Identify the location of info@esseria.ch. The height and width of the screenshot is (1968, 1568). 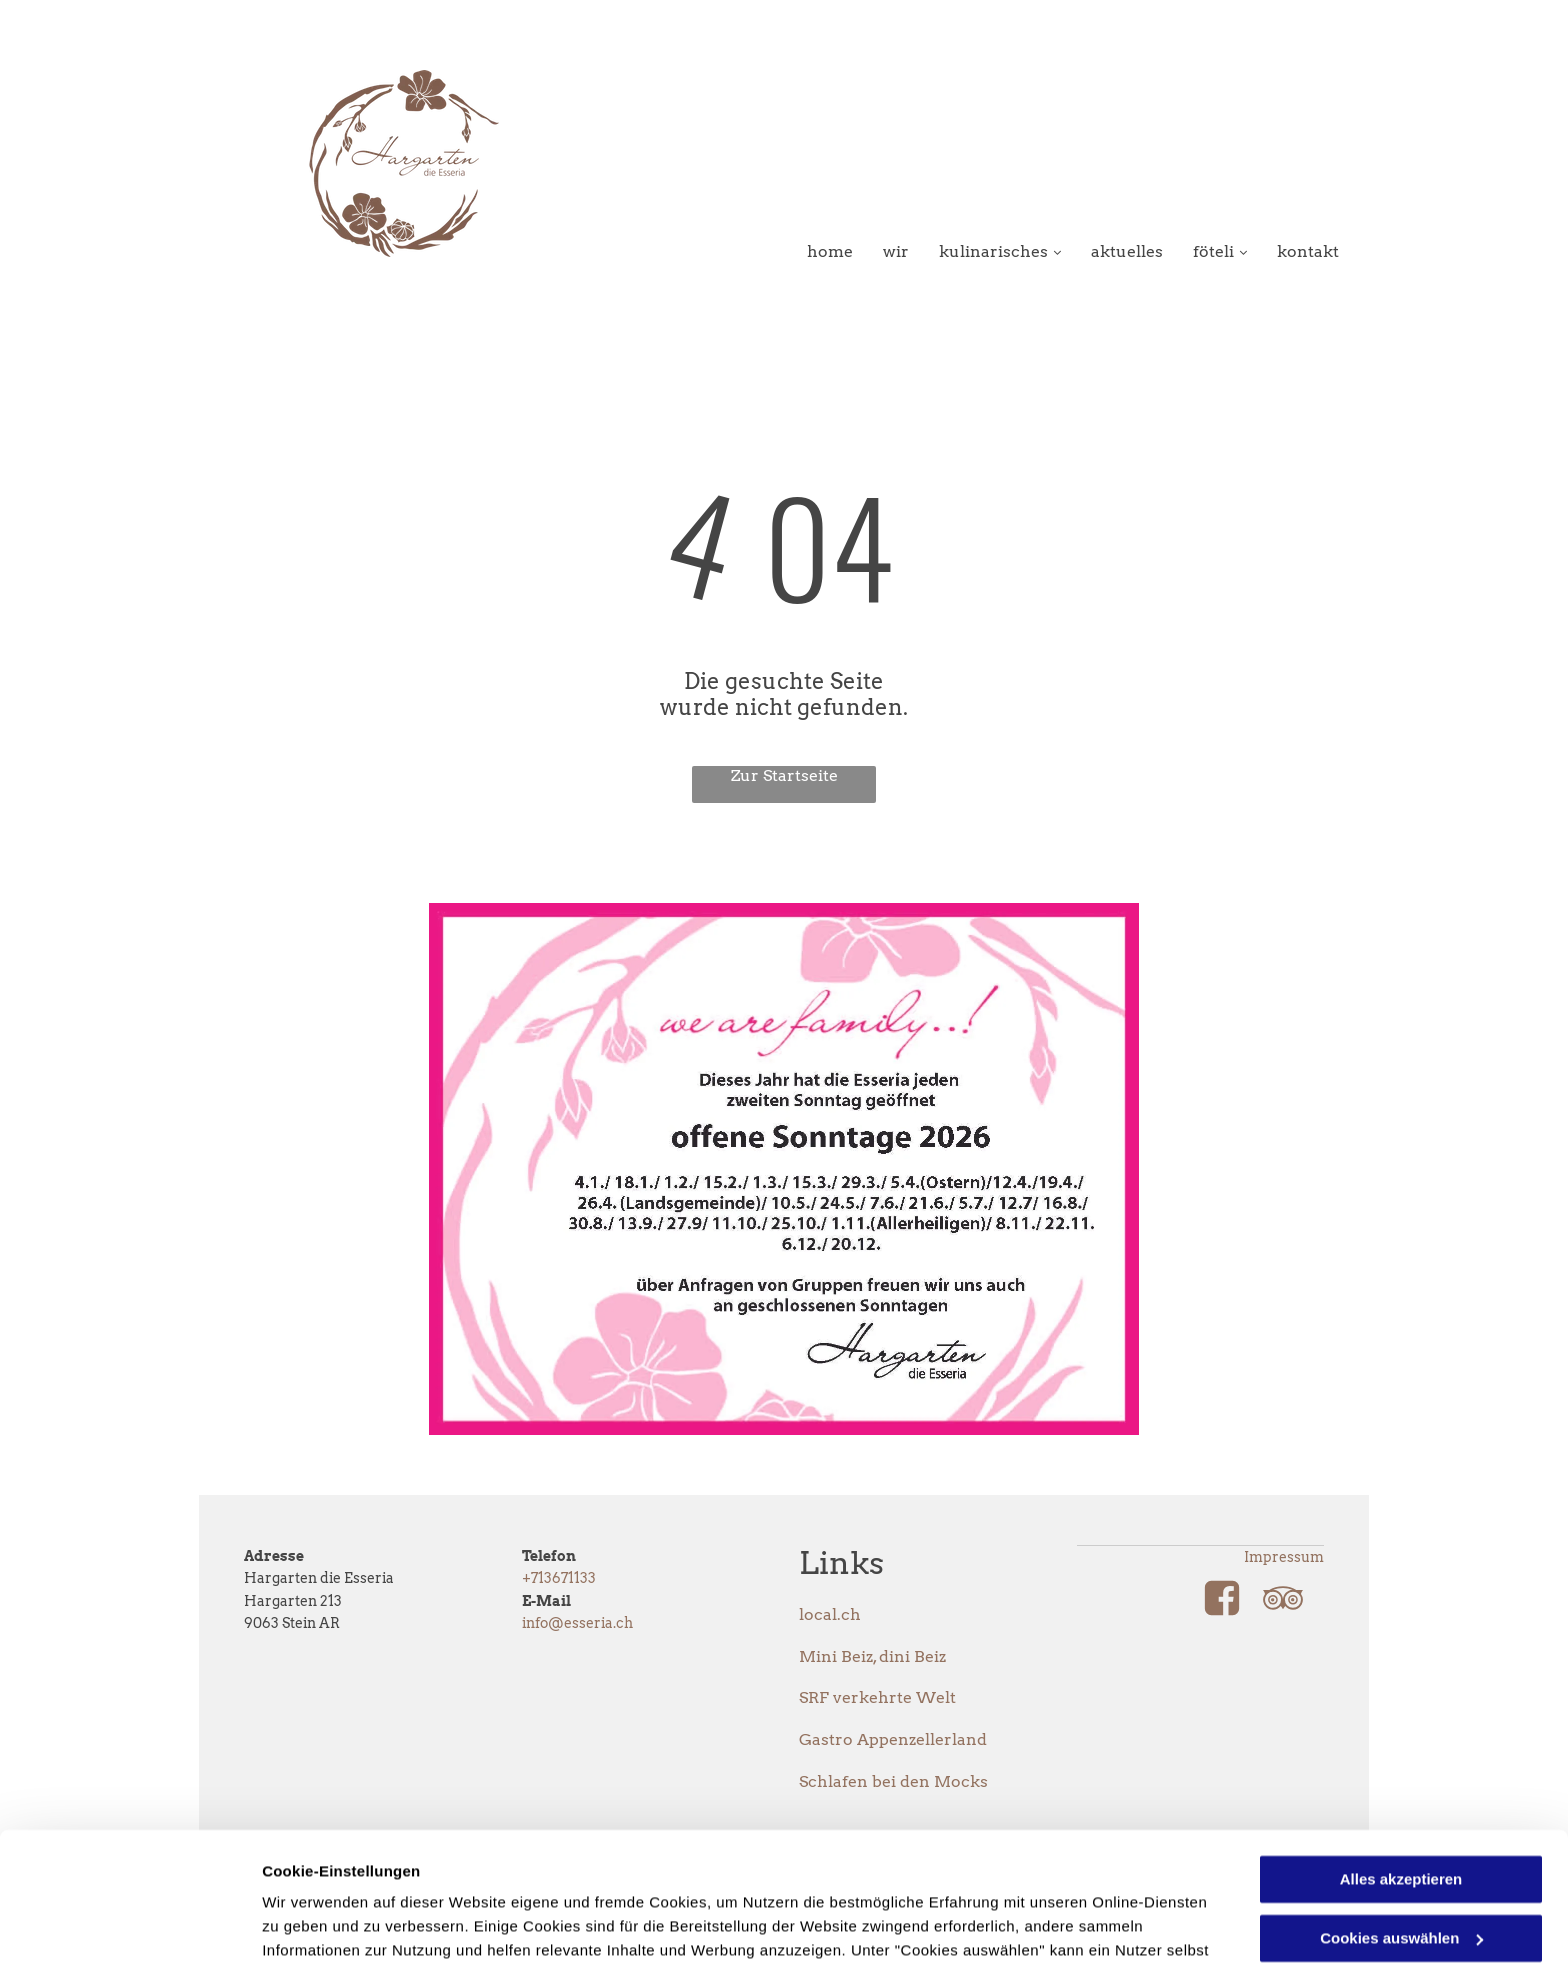
(577, 1623).